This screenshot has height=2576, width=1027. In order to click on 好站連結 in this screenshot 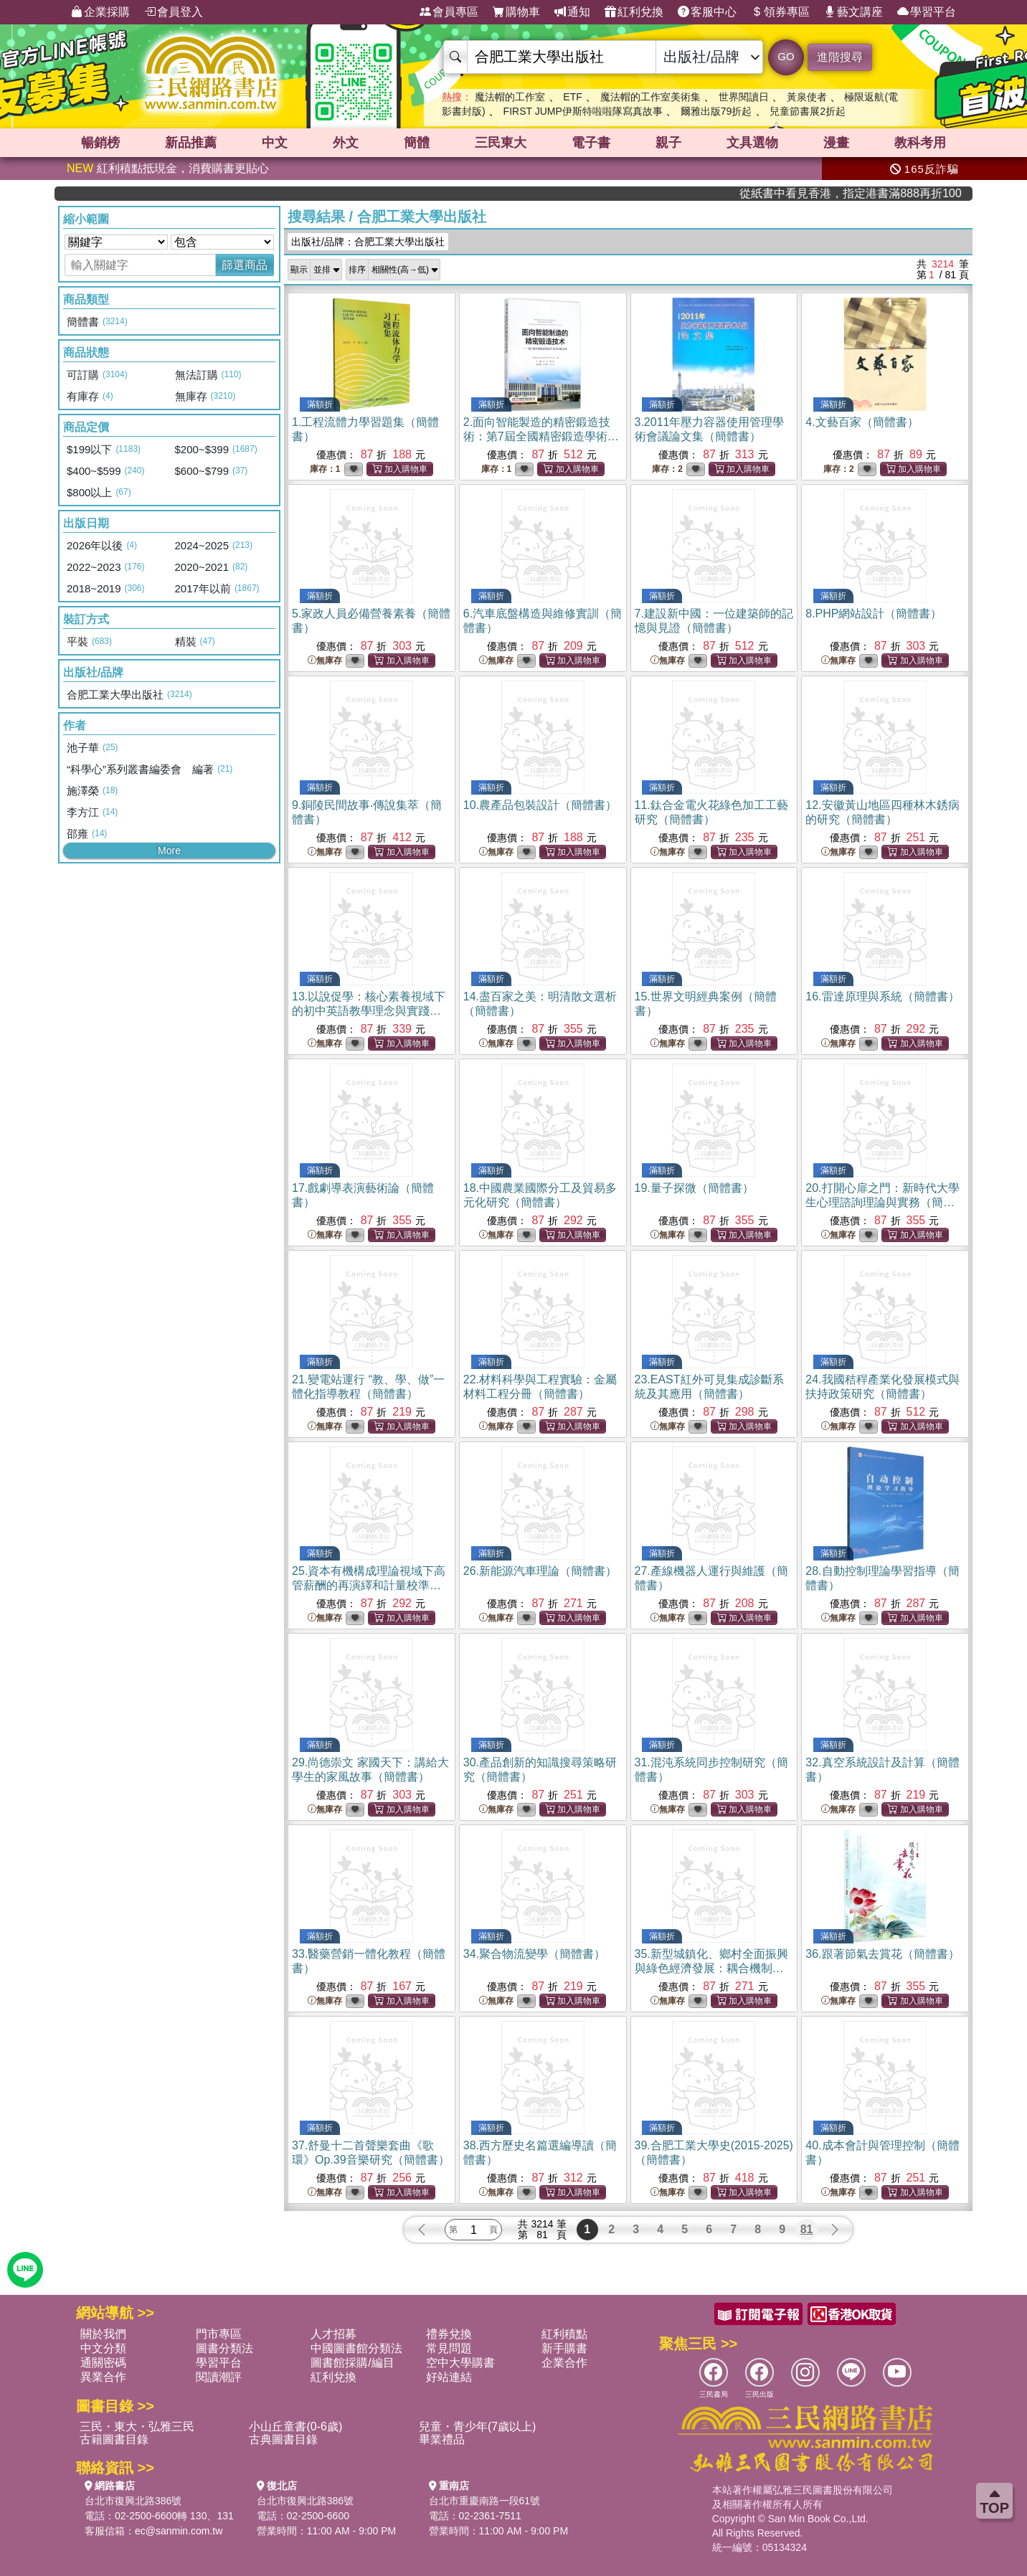, I will do `click(449, 2377)`.